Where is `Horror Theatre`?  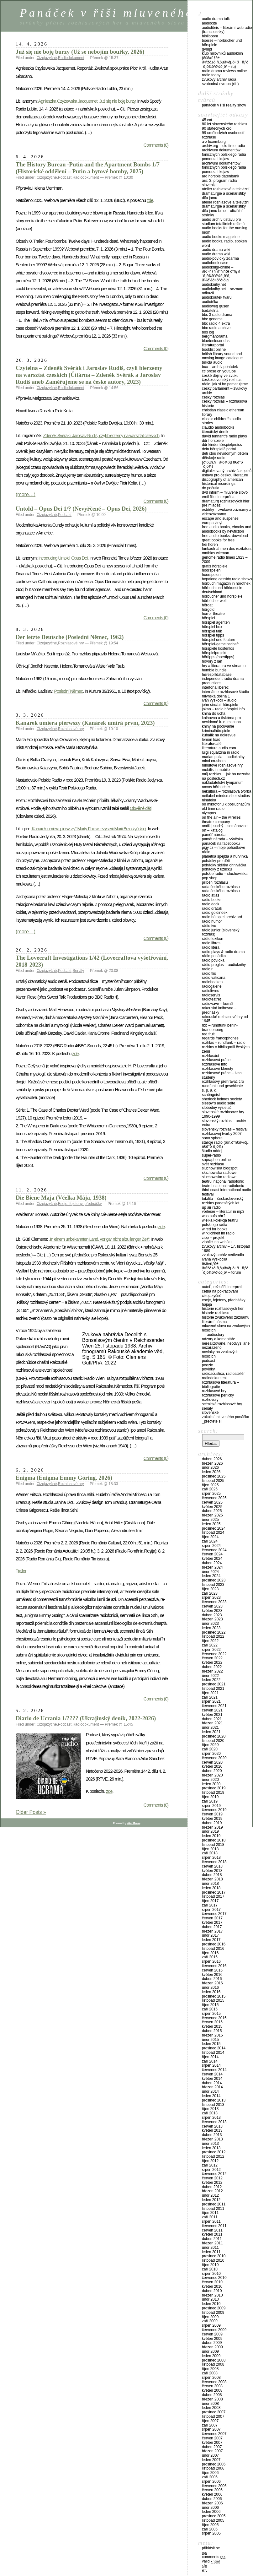
Horror Theatre is located at coordinates (213, 613).